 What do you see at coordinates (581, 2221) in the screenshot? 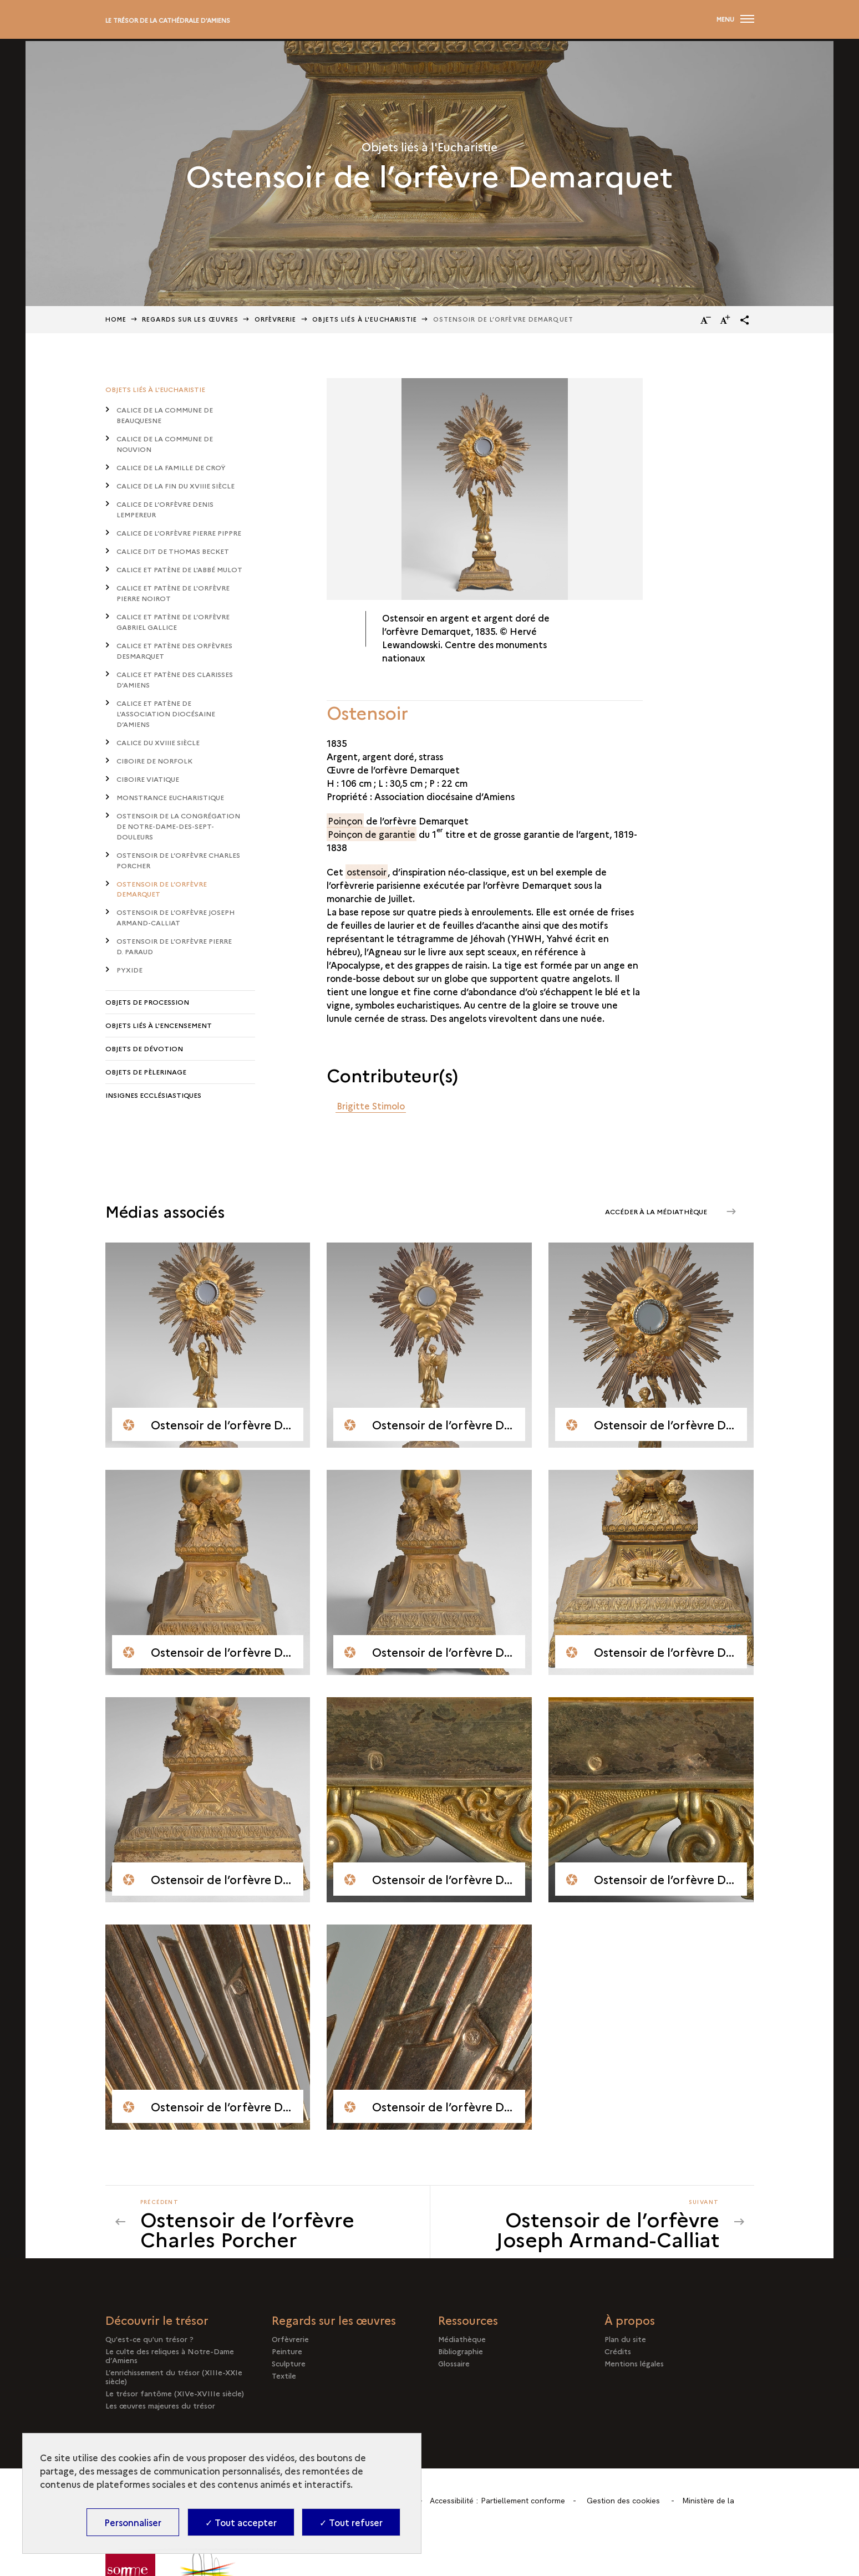
I see `[Suivant Ostensoir de l’orfèvre Joseph Armand-Calliat]` at bounding box center [581, 2221].